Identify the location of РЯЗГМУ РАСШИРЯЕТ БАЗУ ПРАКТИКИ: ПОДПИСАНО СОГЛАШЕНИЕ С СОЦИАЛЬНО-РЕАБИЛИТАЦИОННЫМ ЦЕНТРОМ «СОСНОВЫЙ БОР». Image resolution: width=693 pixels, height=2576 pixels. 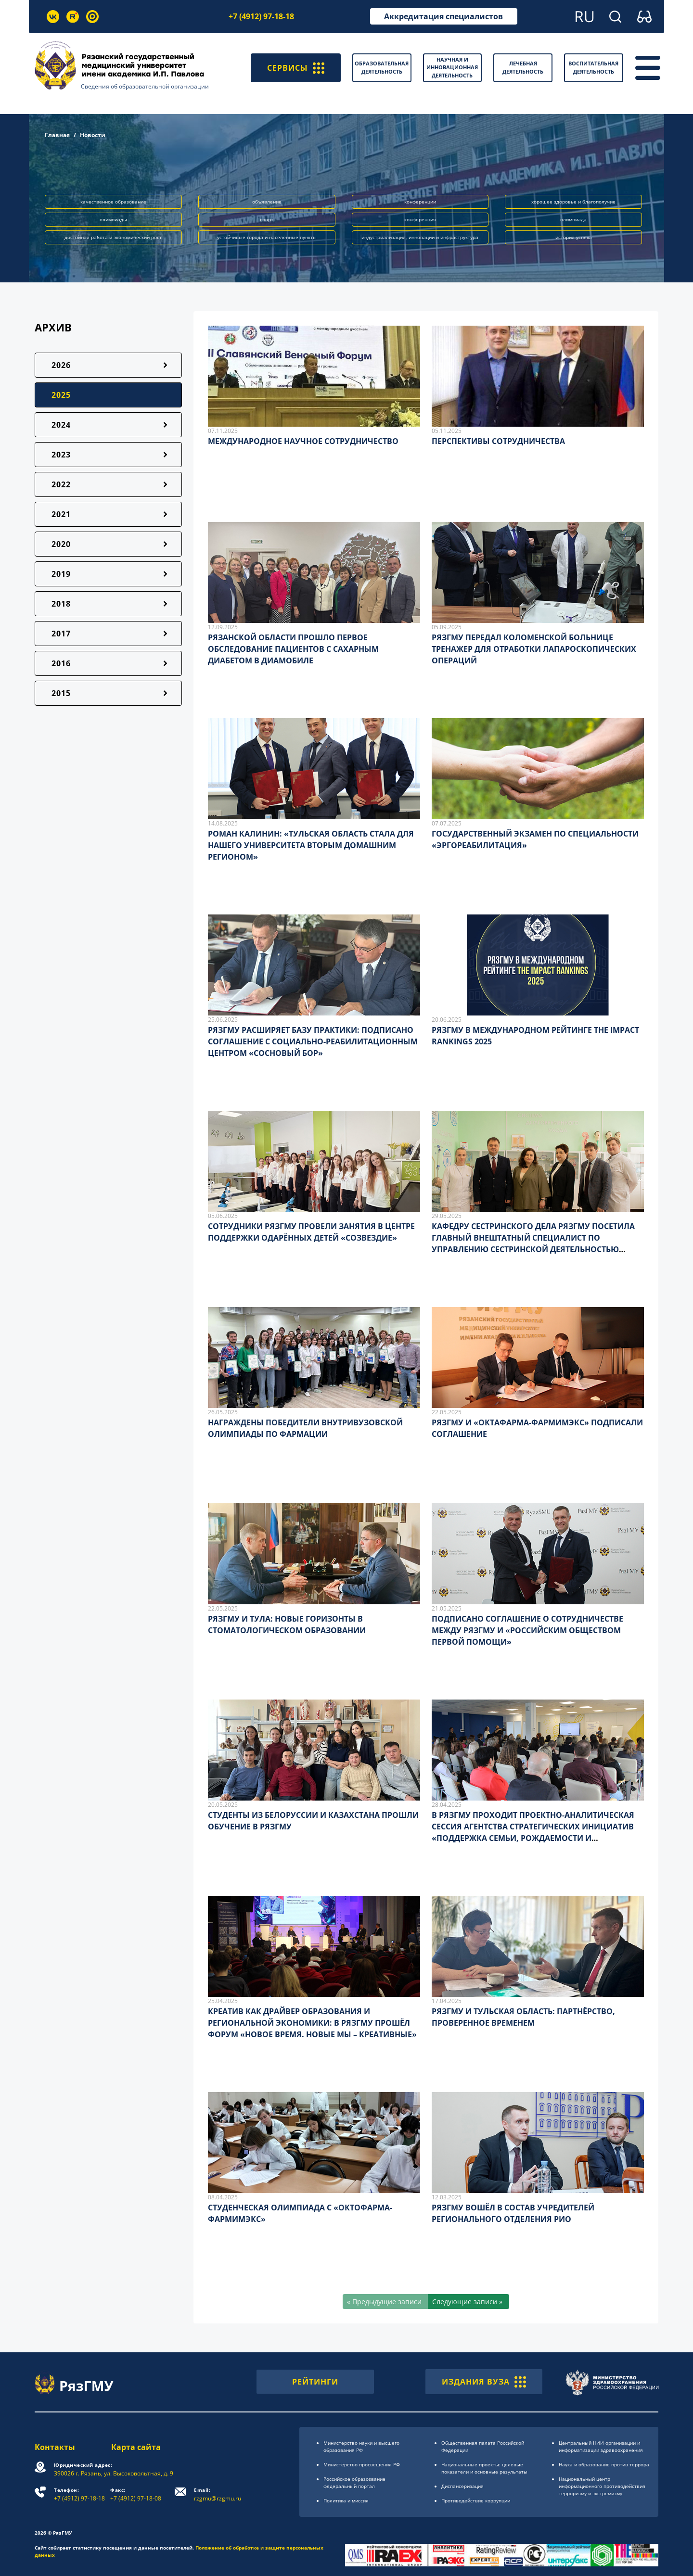
(313, 1041).